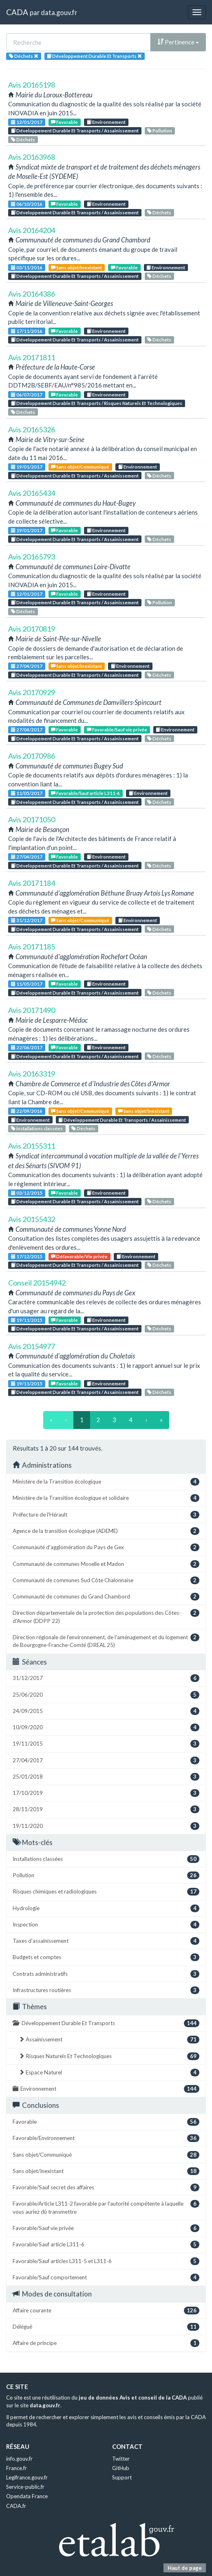  Describe the element at coordinates (23, 139) in the screenshot. I see `Déchets` at that location.